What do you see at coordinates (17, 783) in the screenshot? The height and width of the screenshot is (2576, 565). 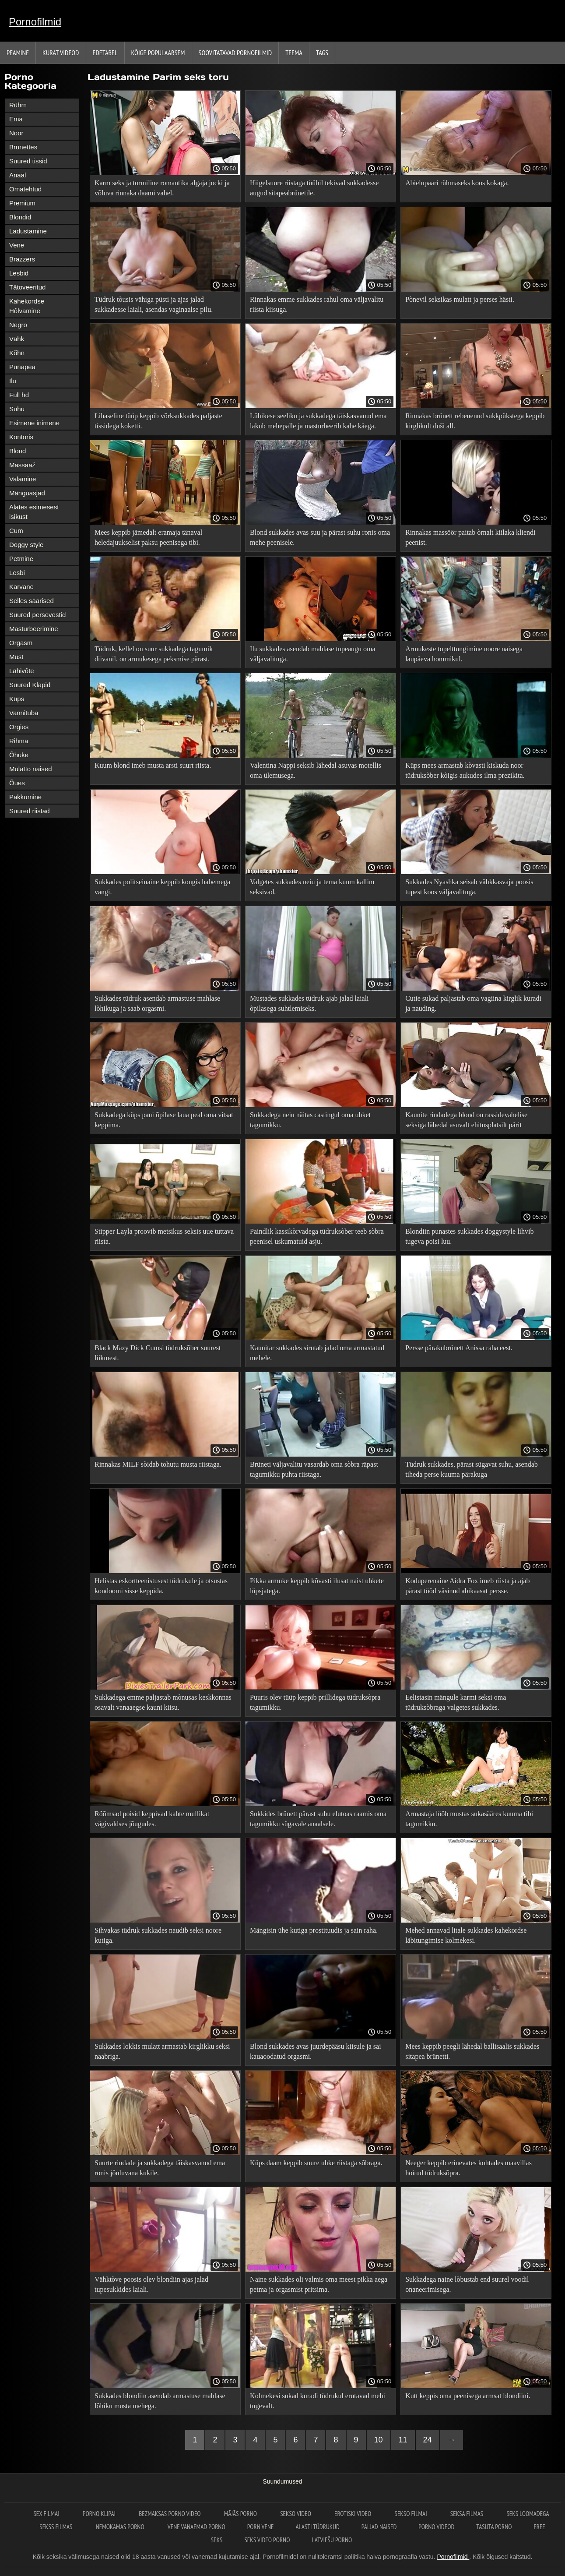 I see `Õues` at bounding box center [17, 783].